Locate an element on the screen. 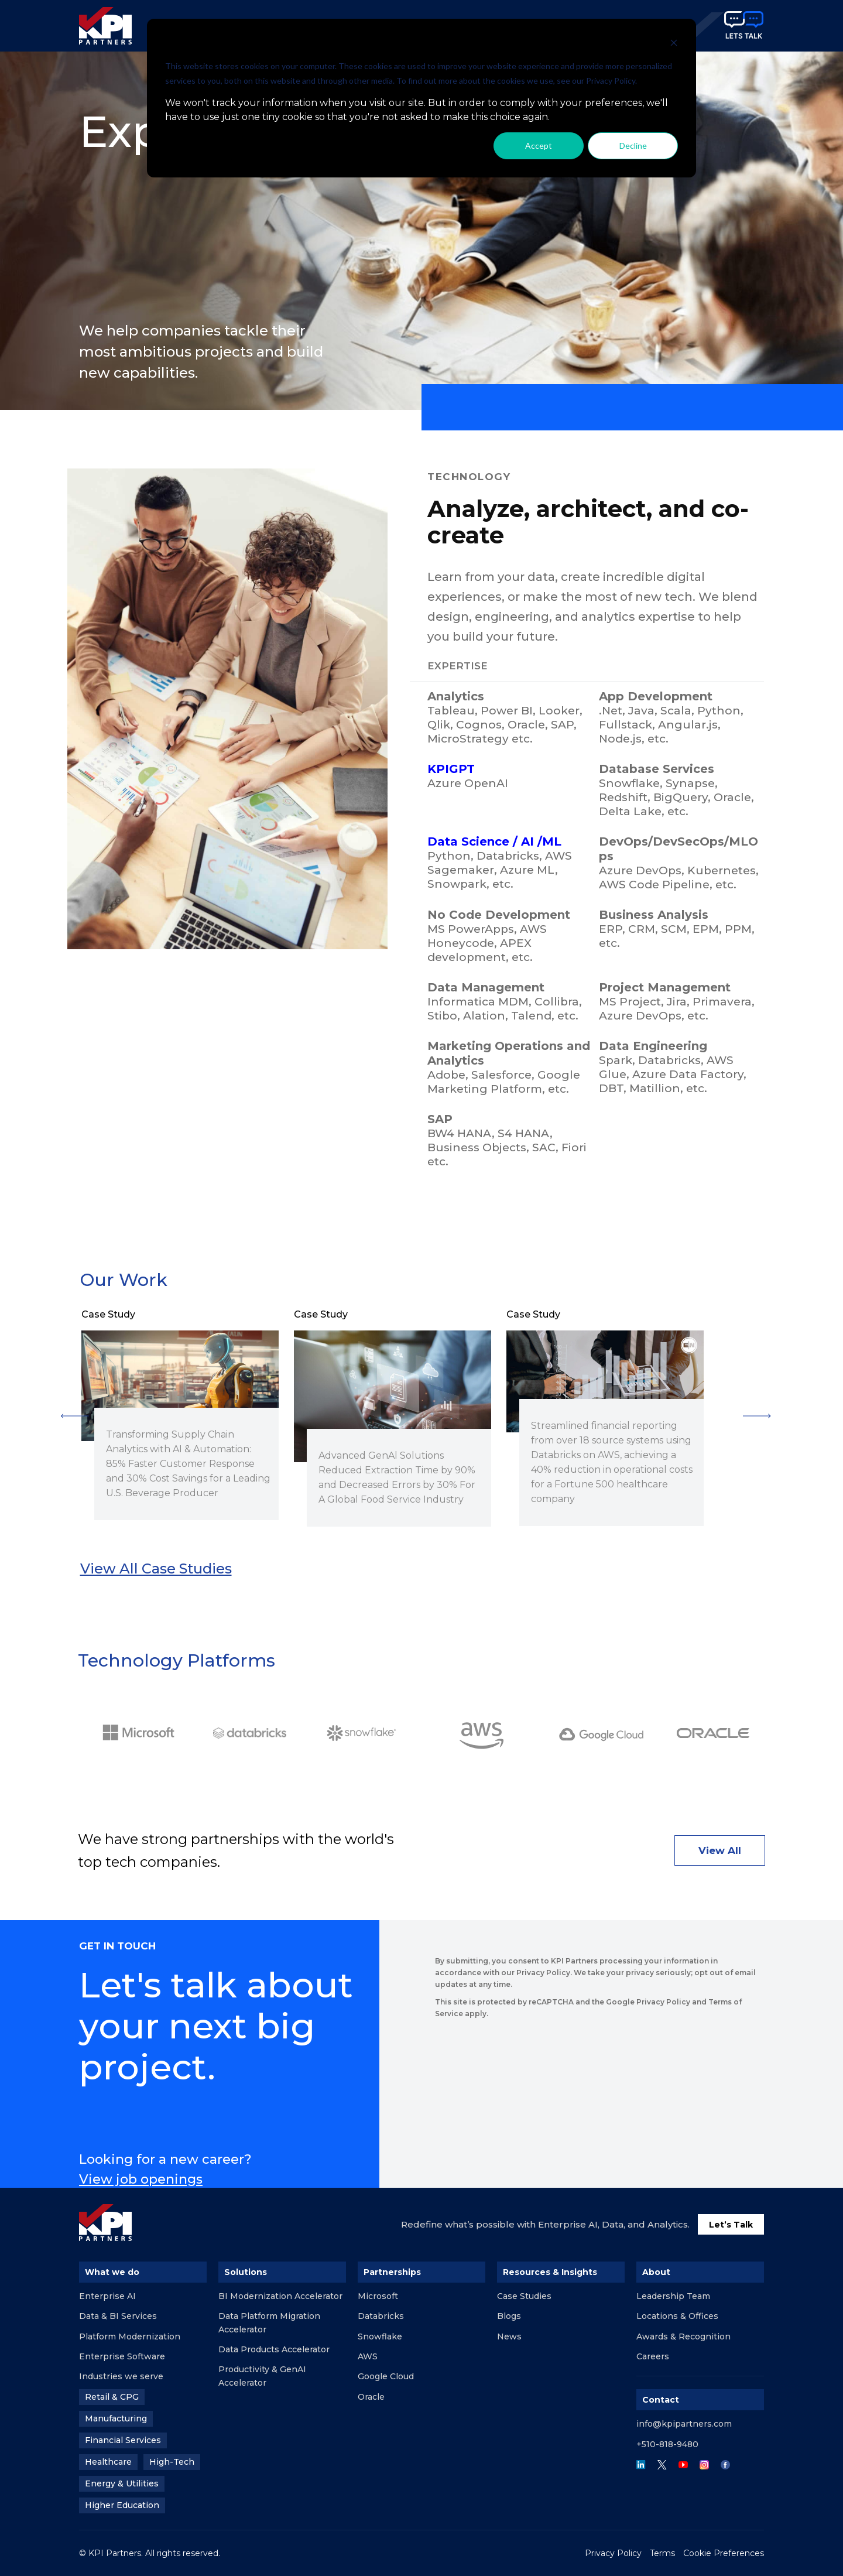 Image resolution: width=843 pixels, height=2576 pixels. Manufacturing [menuitem] is located at coordinates (116, 2418).